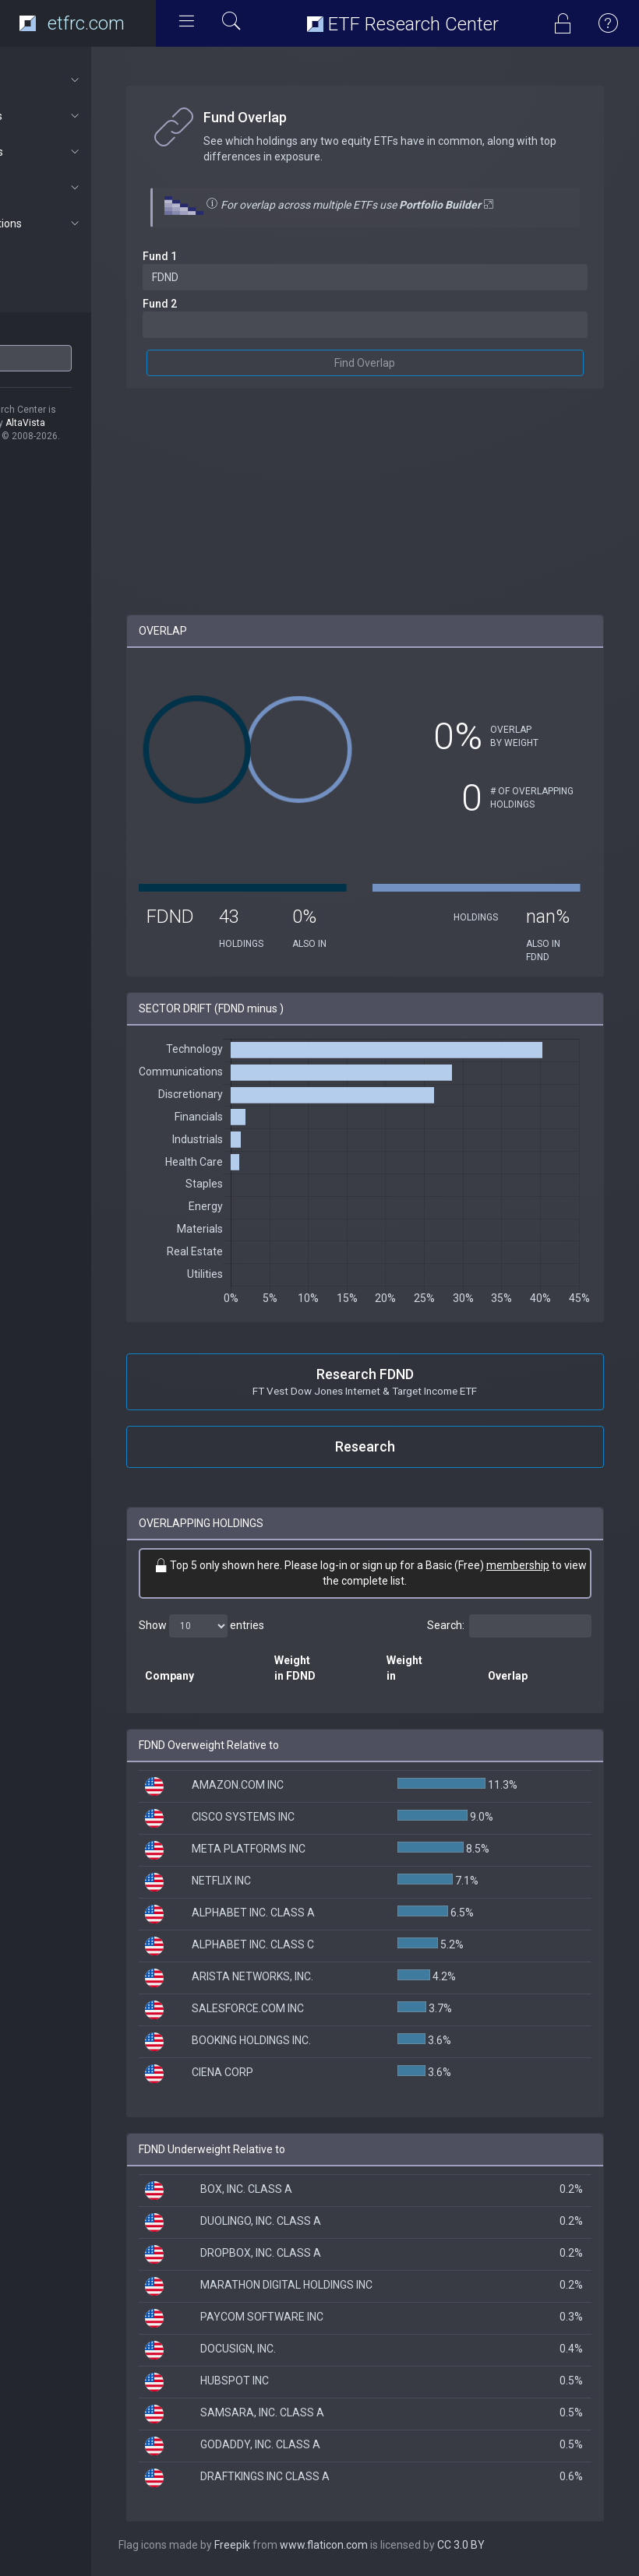 Image resolution: width=639 pixels, height=2576 pixels. I want to click on Subscriptions, so click(83, 223).